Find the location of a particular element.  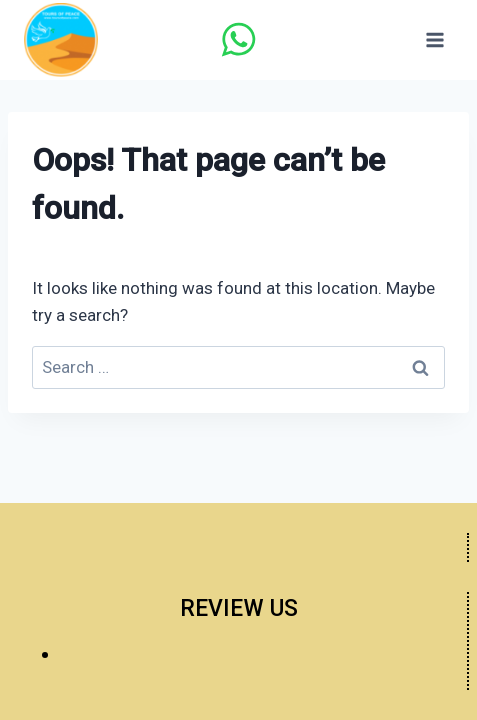

[WhatsApp] is located at coordinates (238, 40).